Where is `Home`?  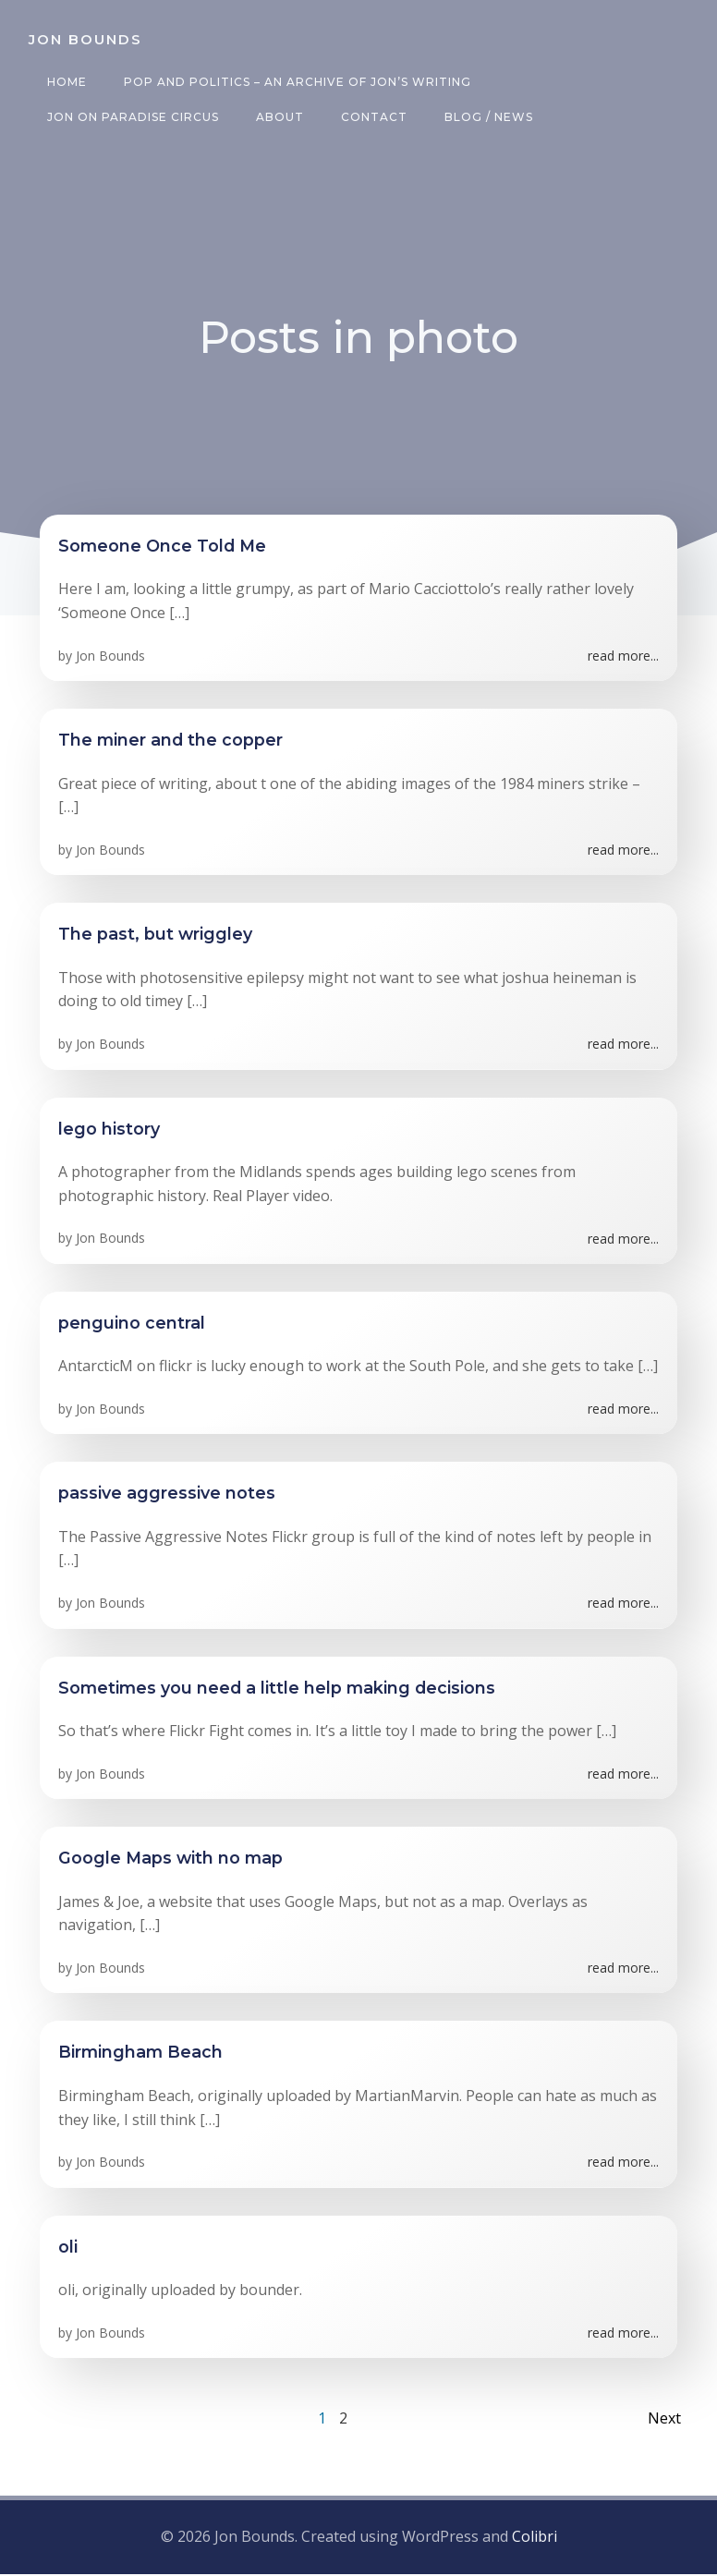
Home is located at coordinates (64, 82).